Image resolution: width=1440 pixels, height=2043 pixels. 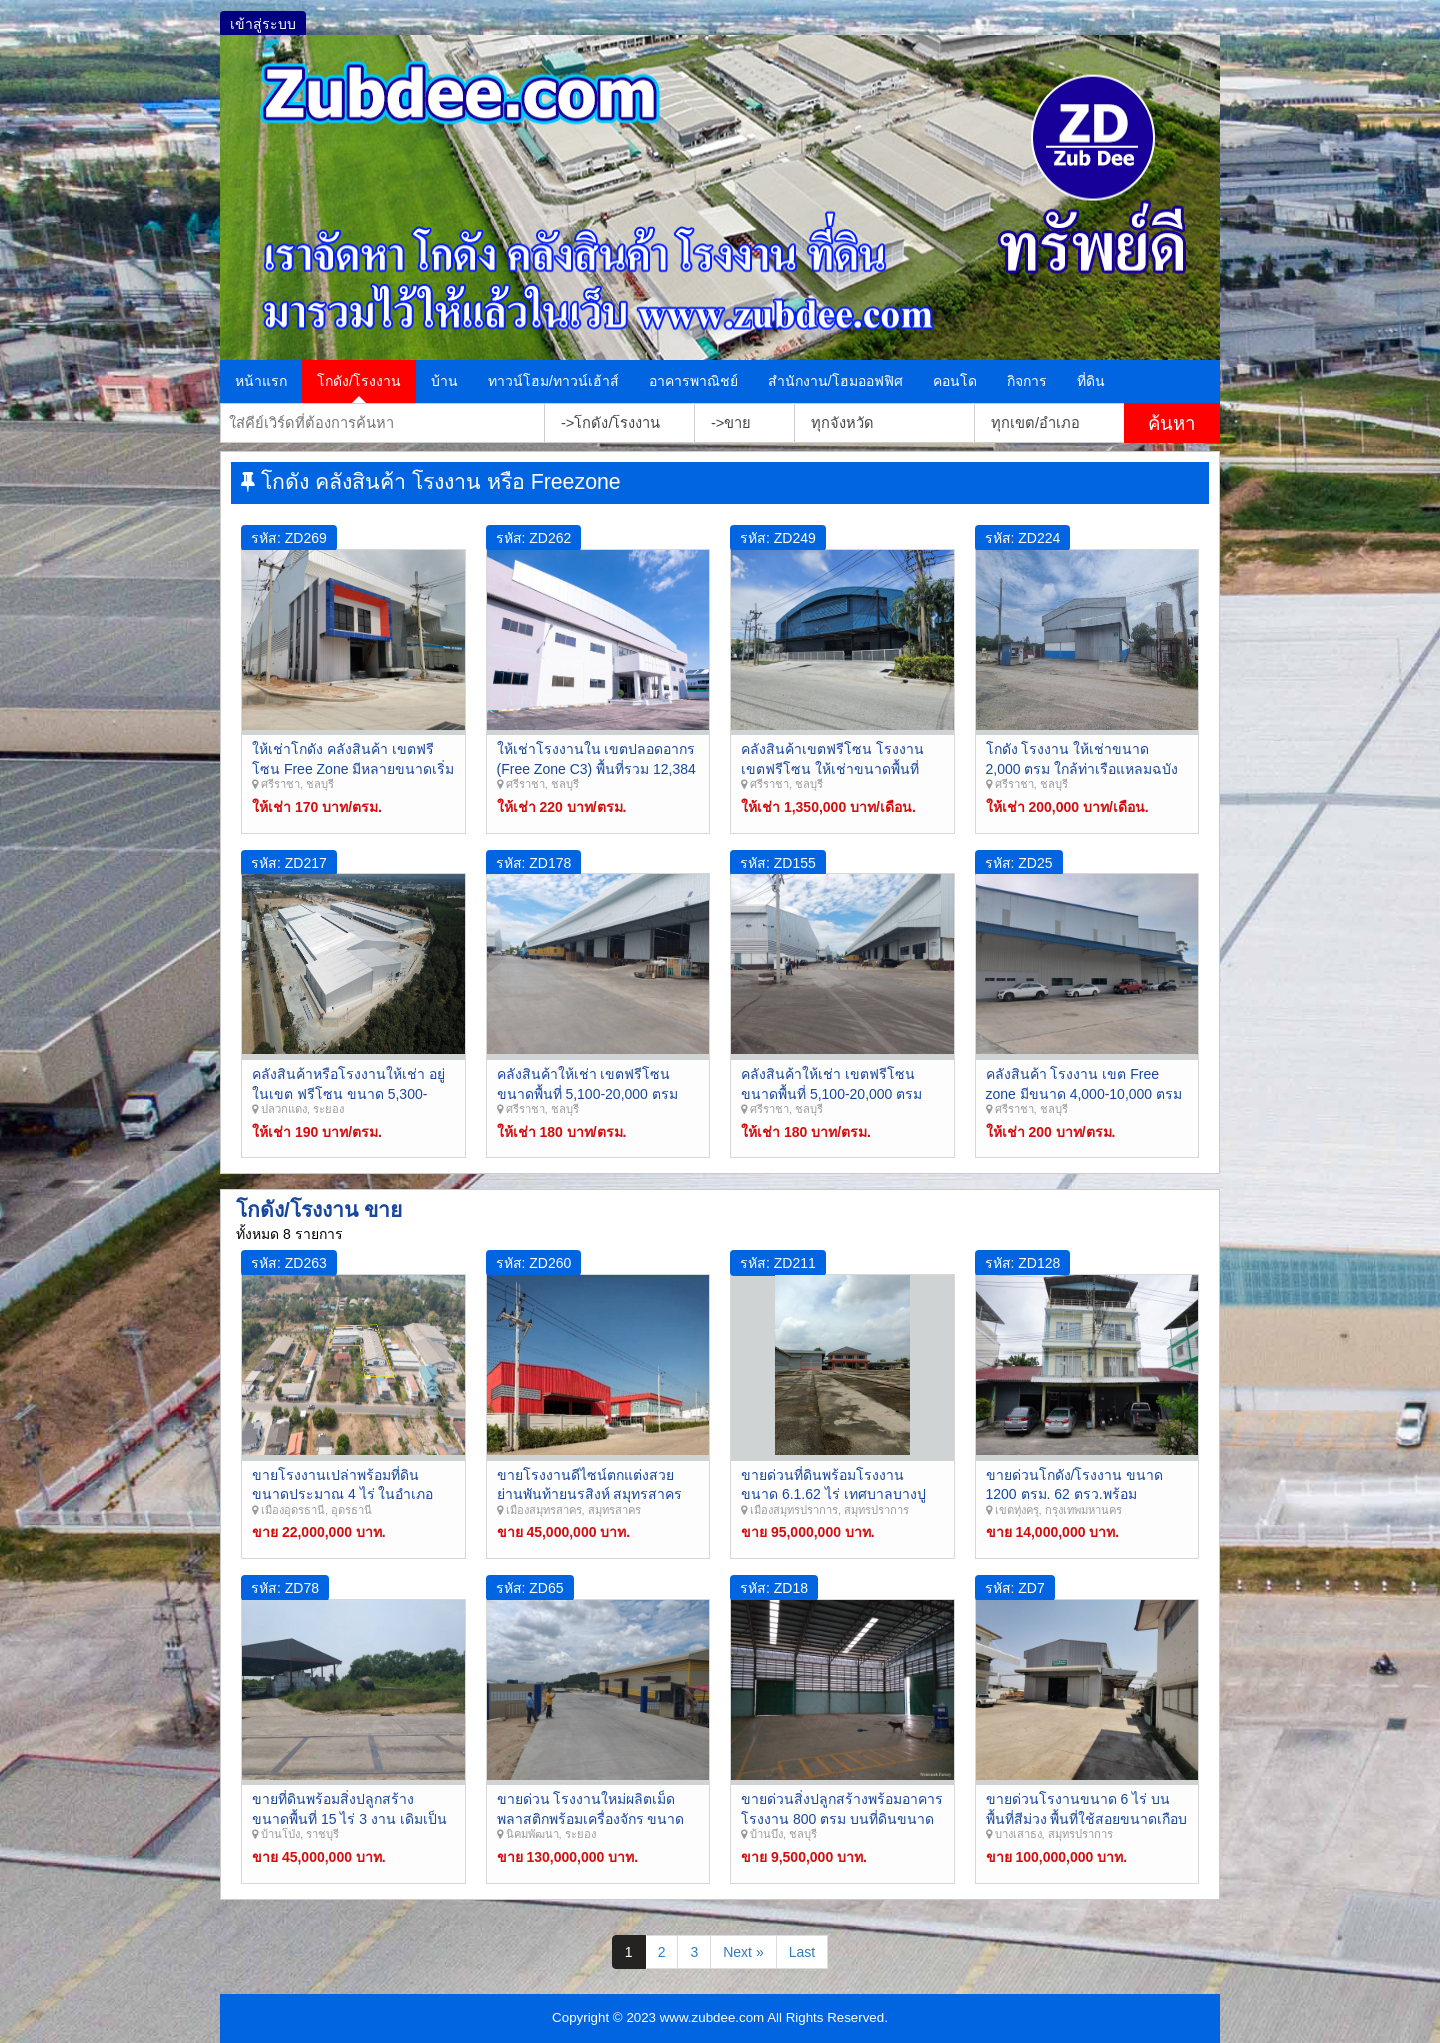 What do you see at coordinates (261, 381) in the screenshot?
I see `หน้าแรก` at bounding box center [261, 381].